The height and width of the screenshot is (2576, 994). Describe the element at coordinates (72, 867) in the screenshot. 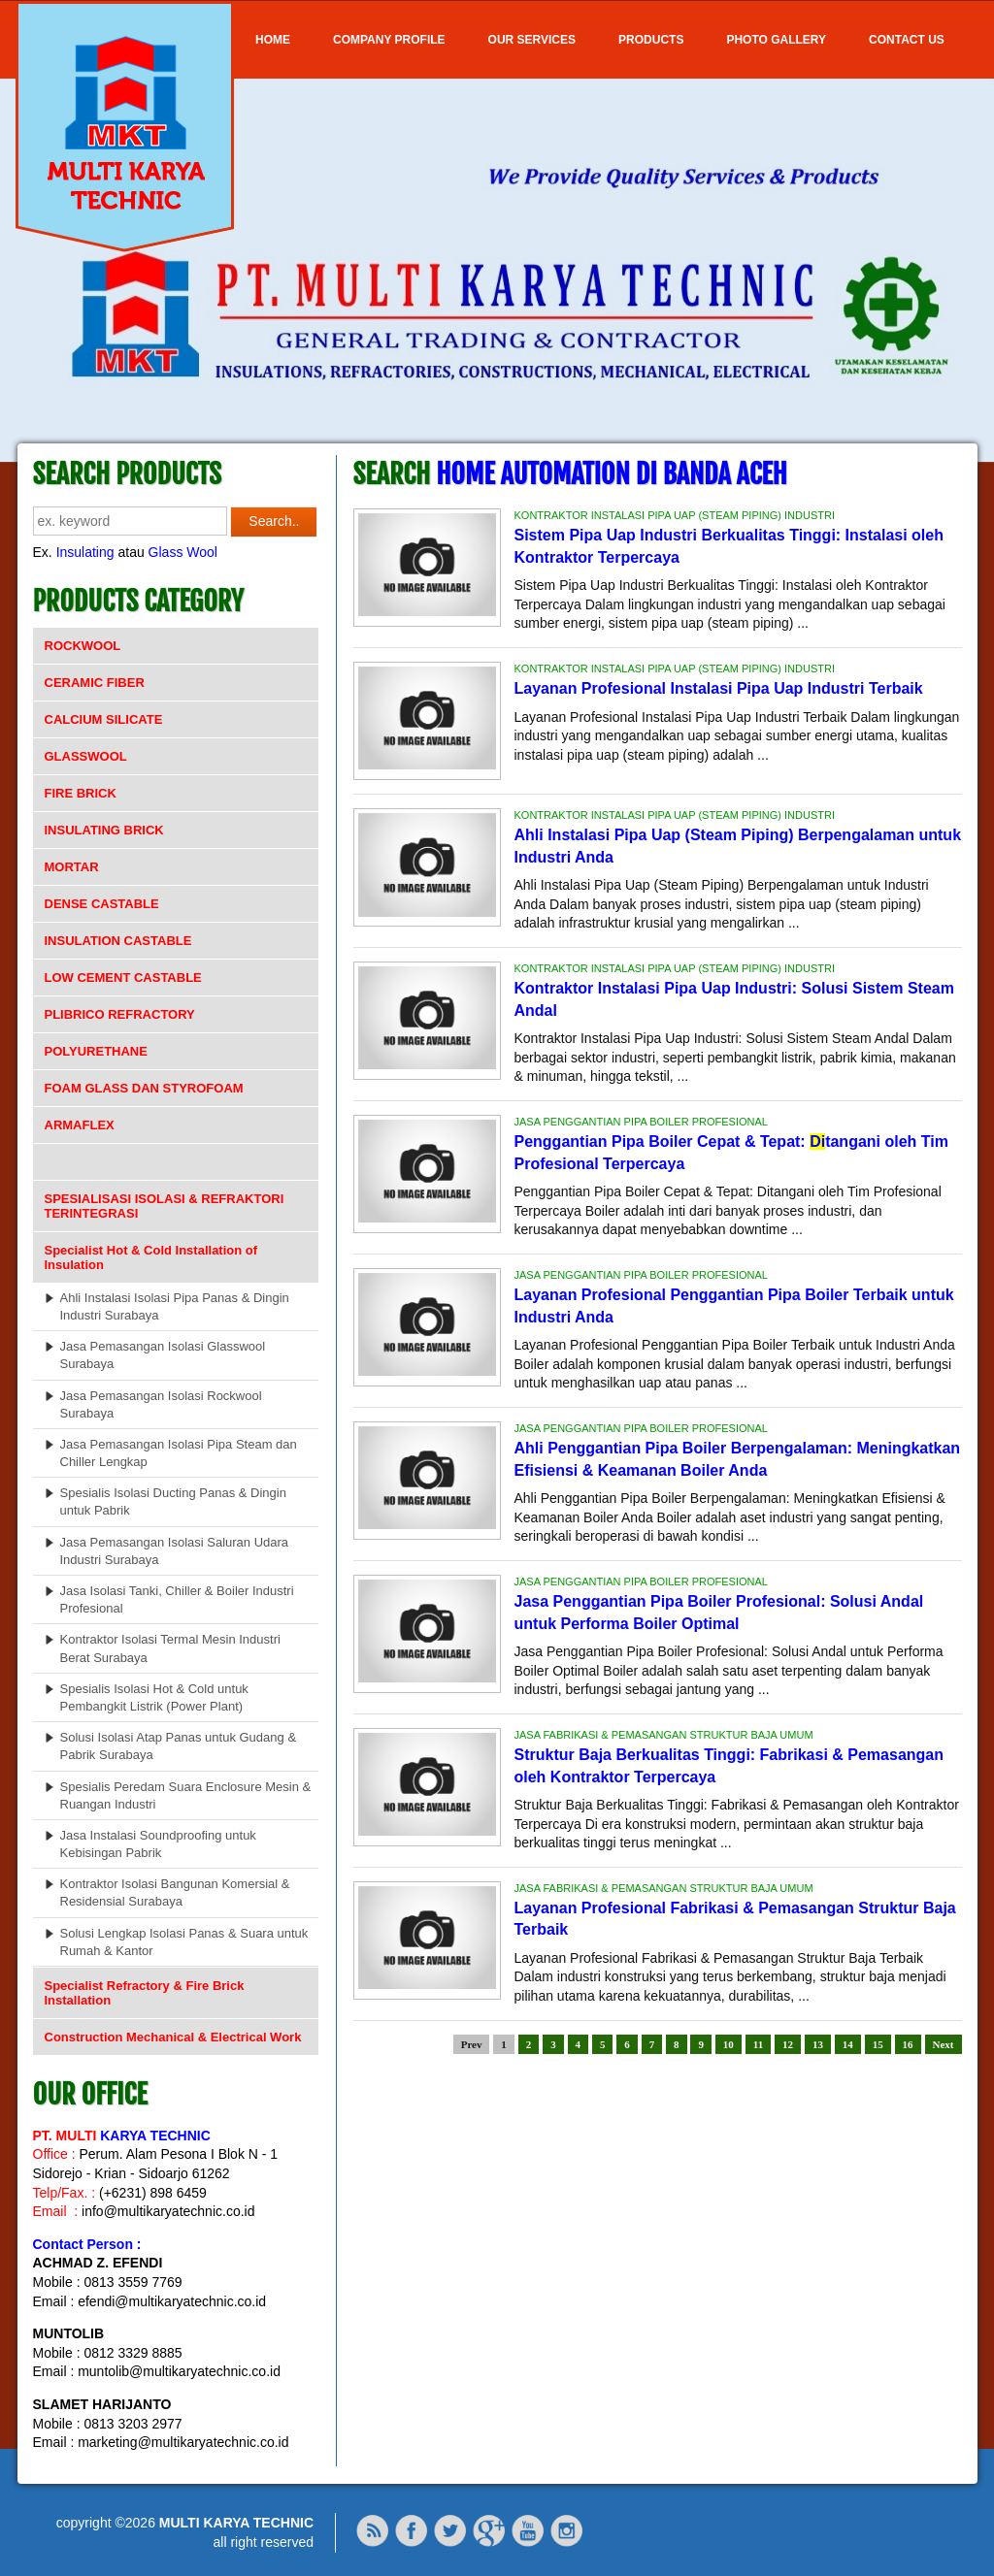

I see `MORTAR` at that location.